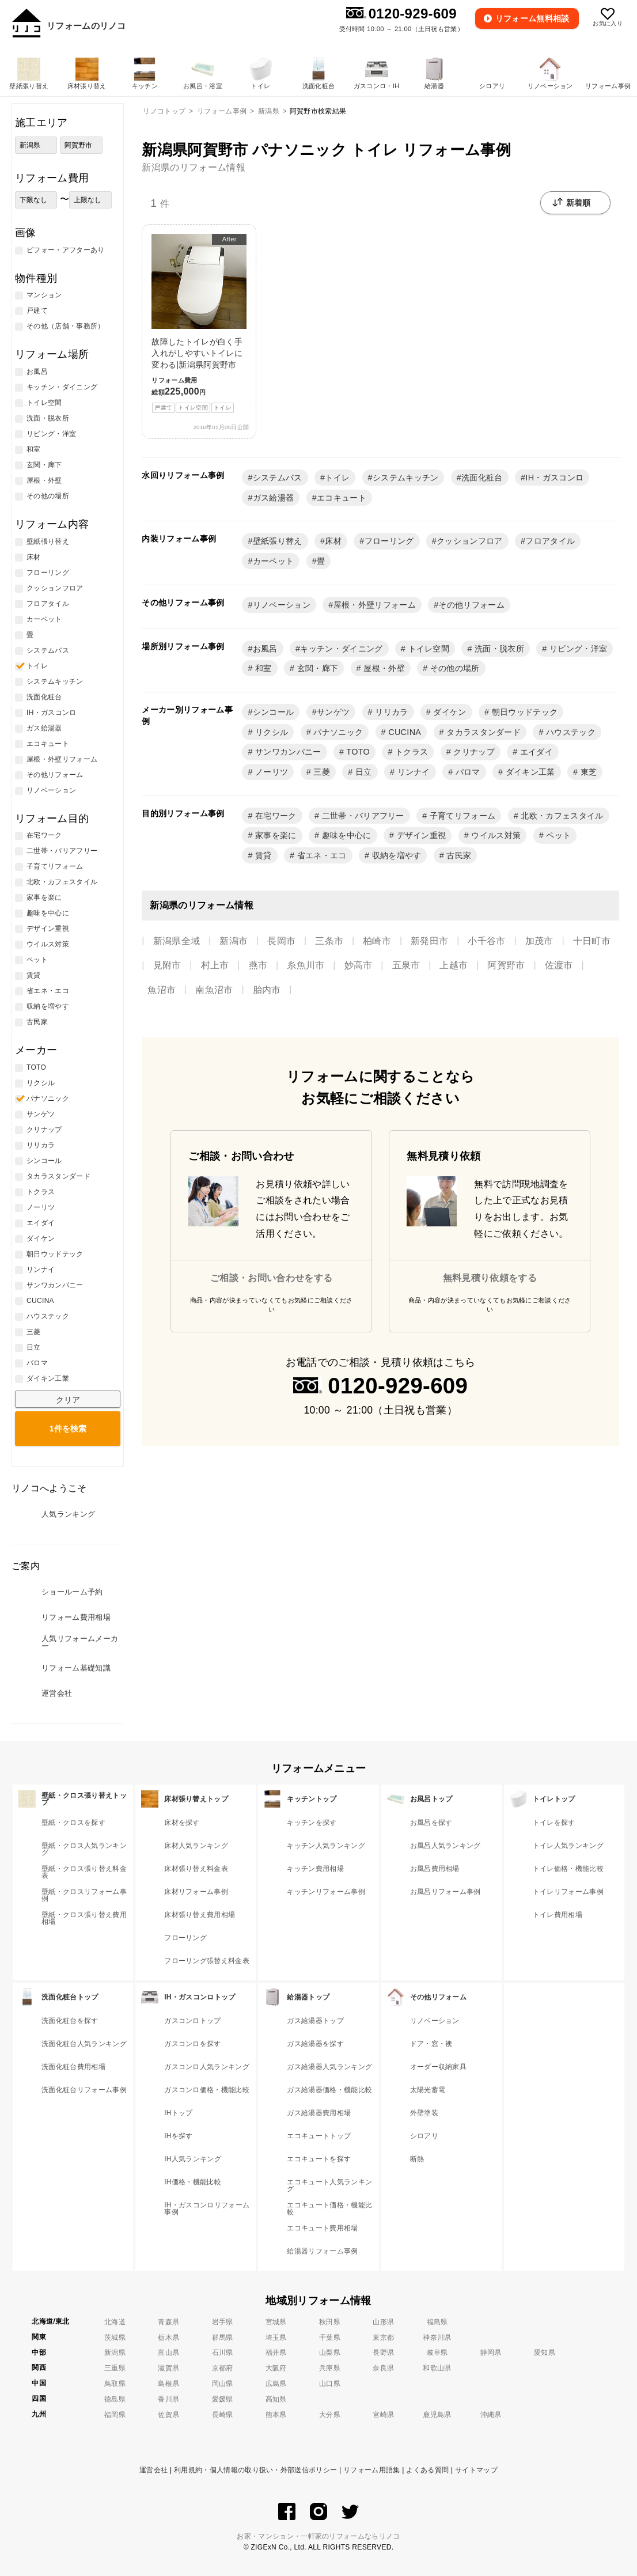 This screenshot has width=637, height=2576. I want to click on 富山県, so click(168, 2352).